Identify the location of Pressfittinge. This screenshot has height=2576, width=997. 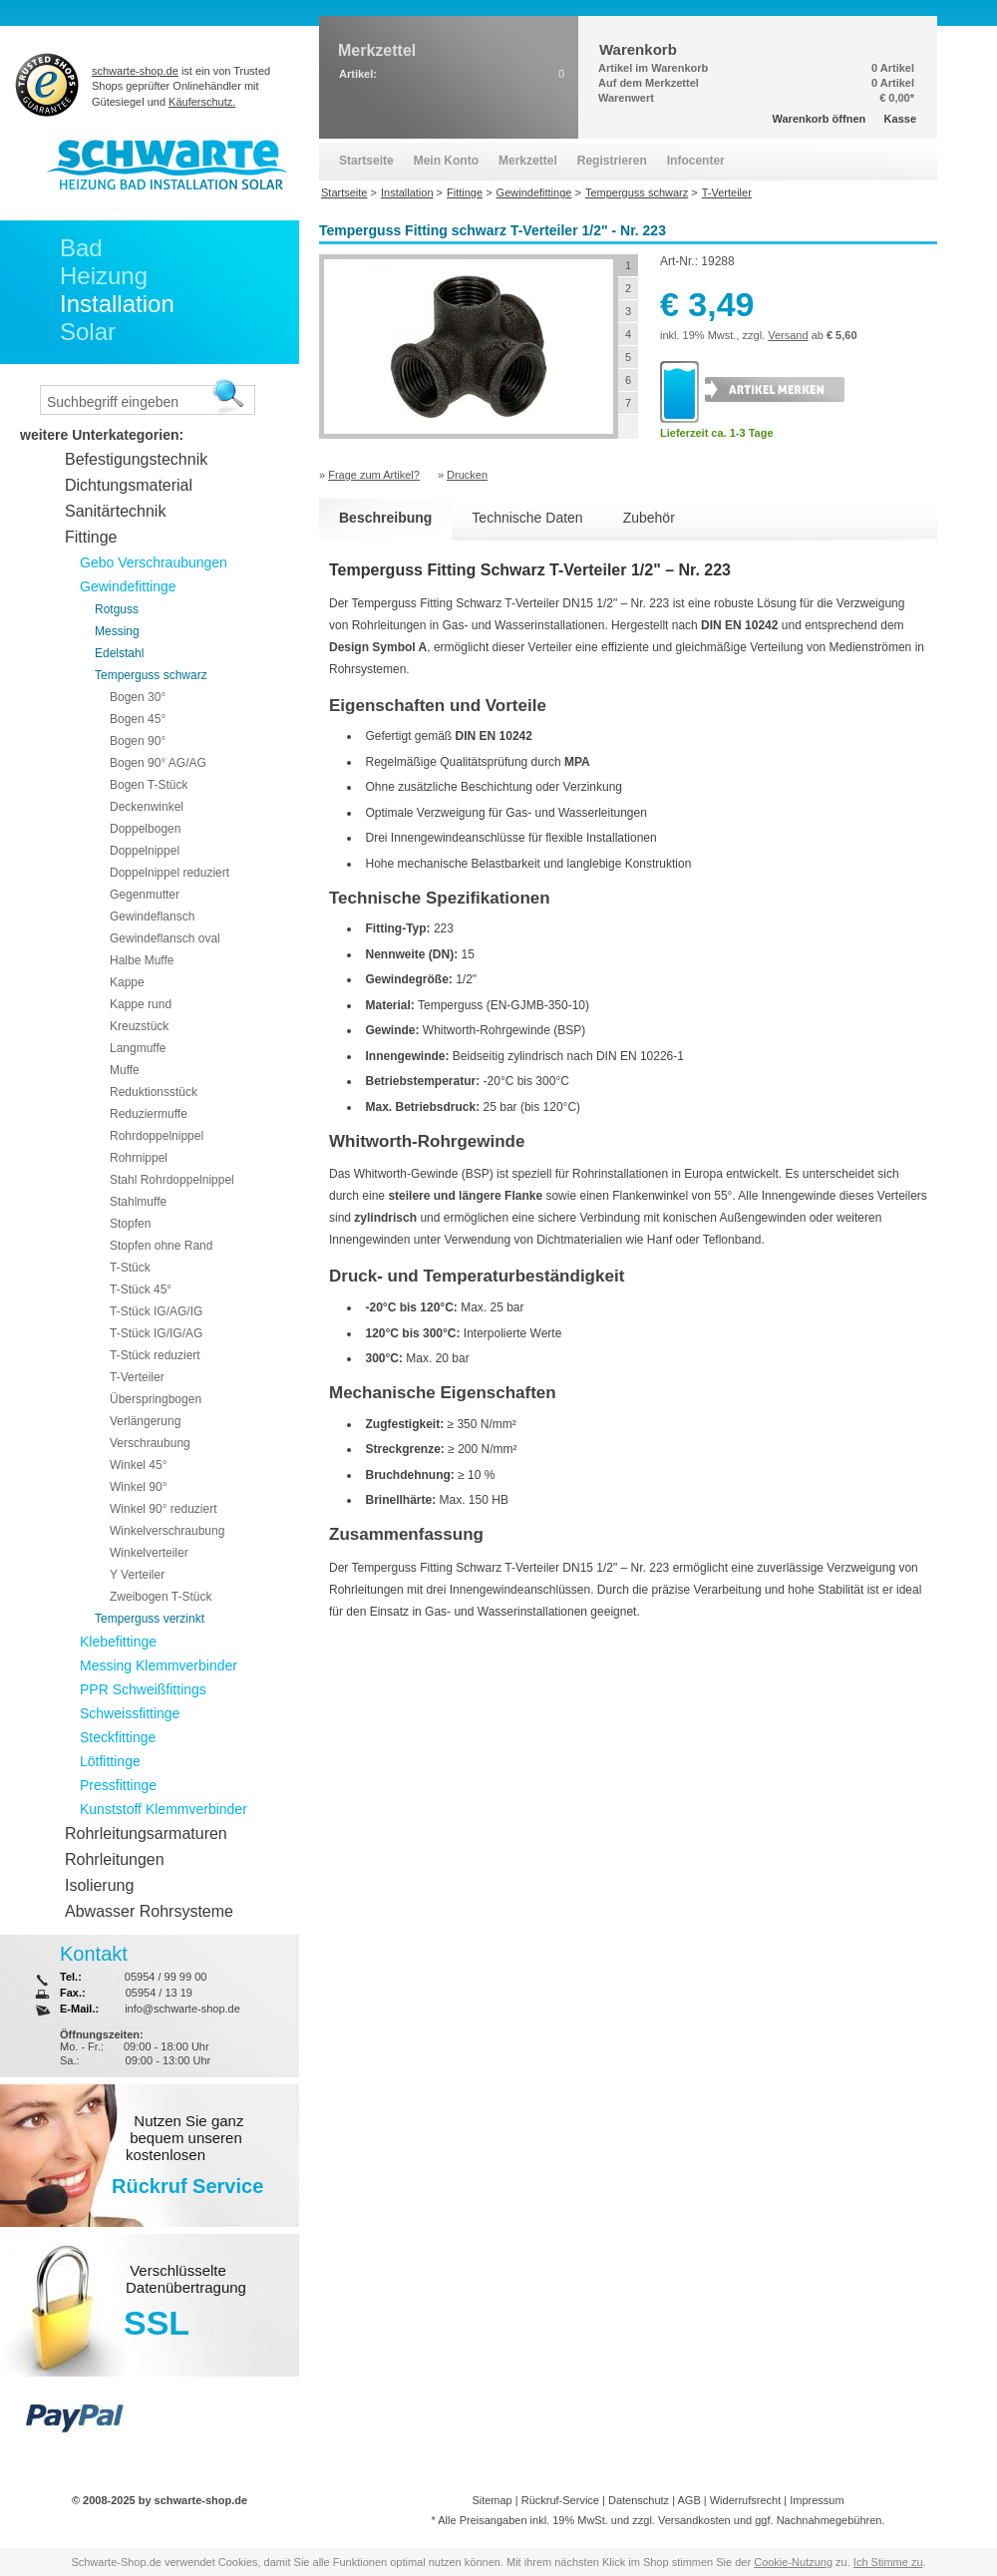
(118, 1785).